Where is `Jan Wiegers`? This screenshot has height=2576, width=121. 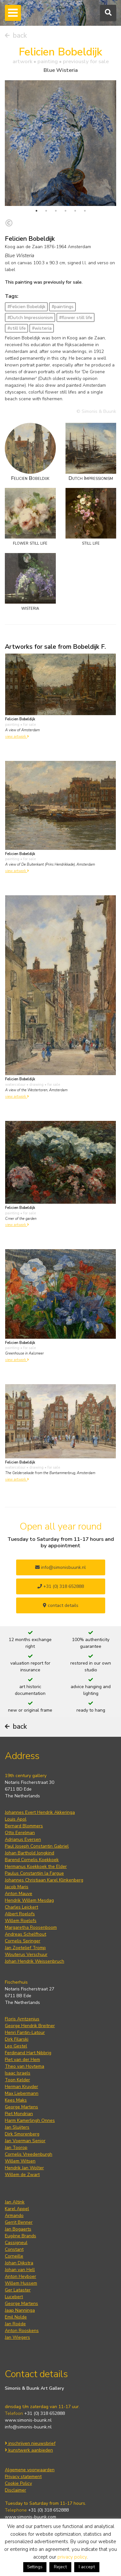 Jan Wiegers is located at coordinates (17, 2337).